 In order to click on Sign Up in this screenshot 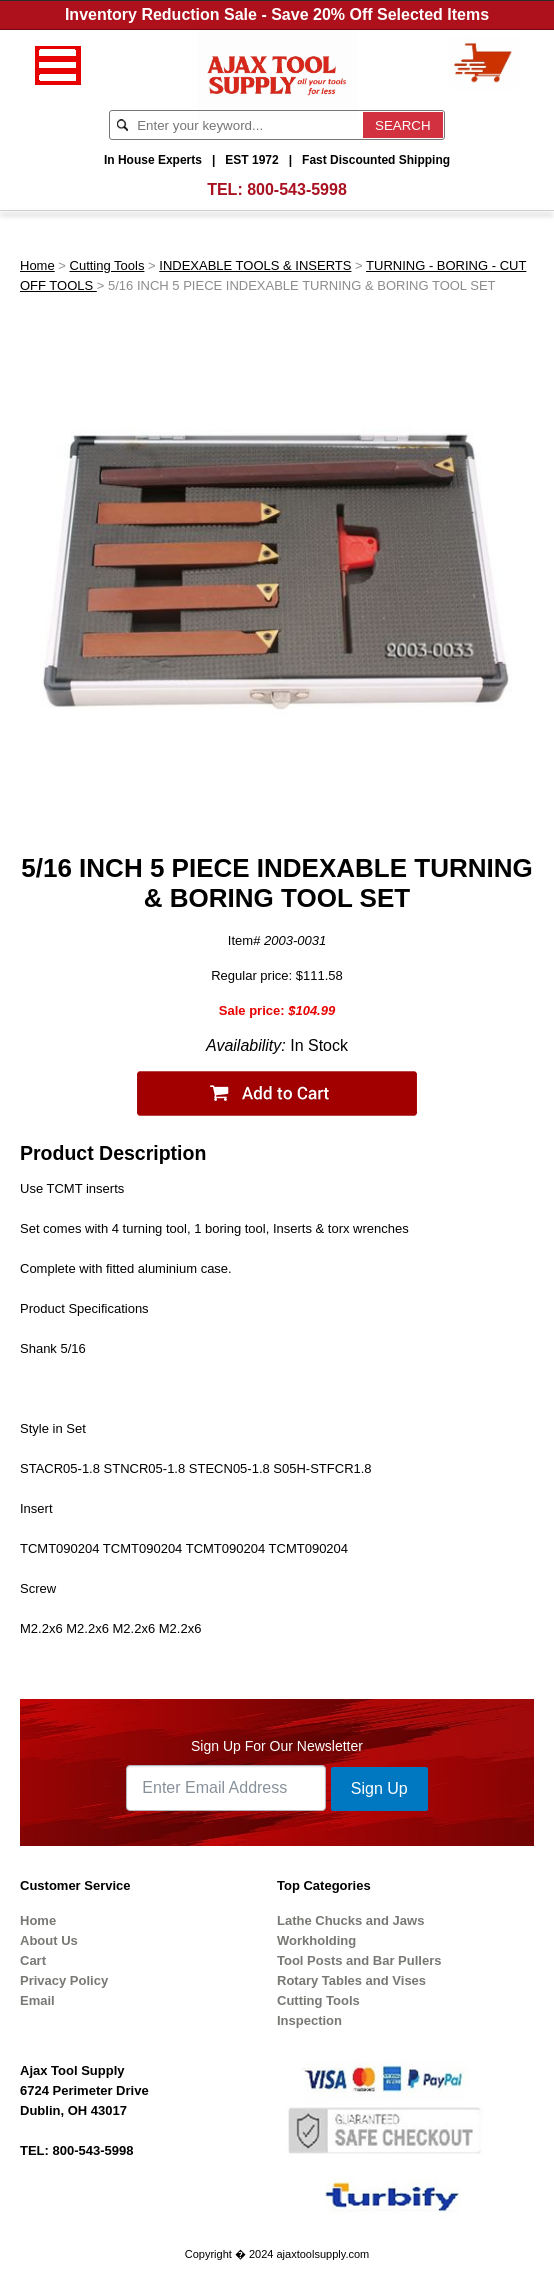, I will do `click(379, 1788)`.